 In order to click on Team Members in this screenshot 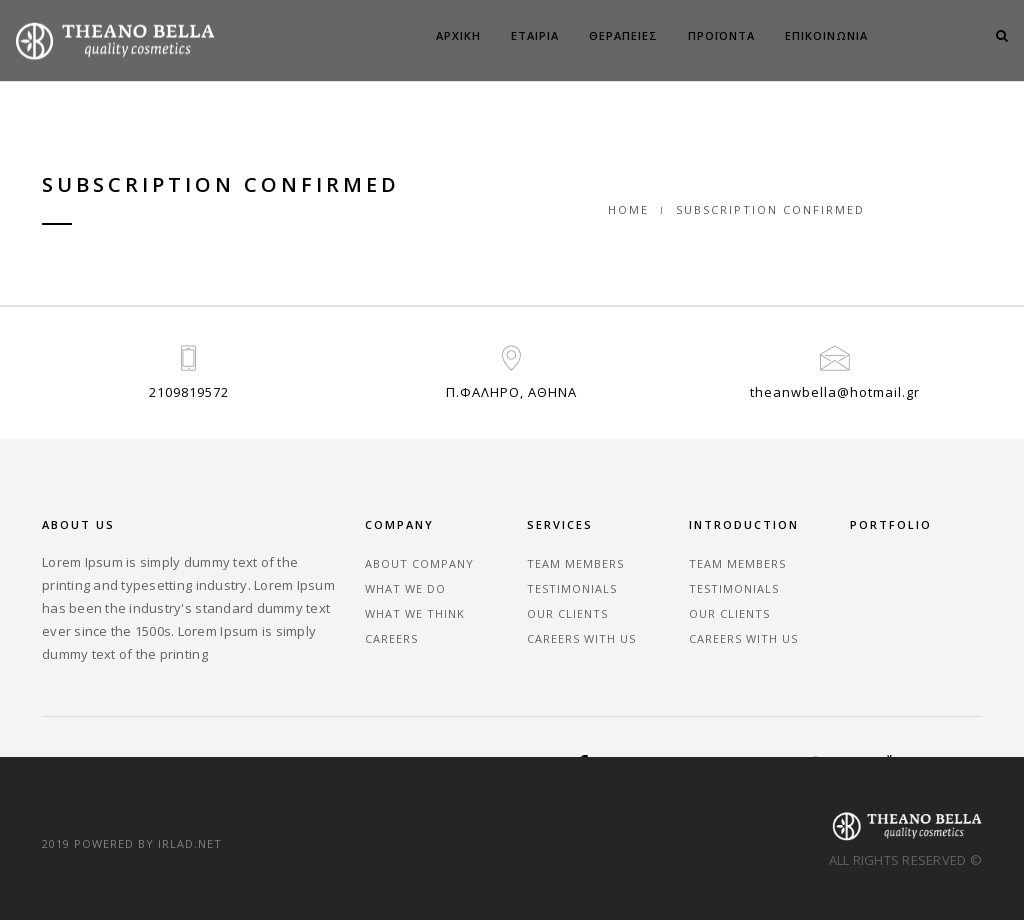, I will do `click(575, 563)`.